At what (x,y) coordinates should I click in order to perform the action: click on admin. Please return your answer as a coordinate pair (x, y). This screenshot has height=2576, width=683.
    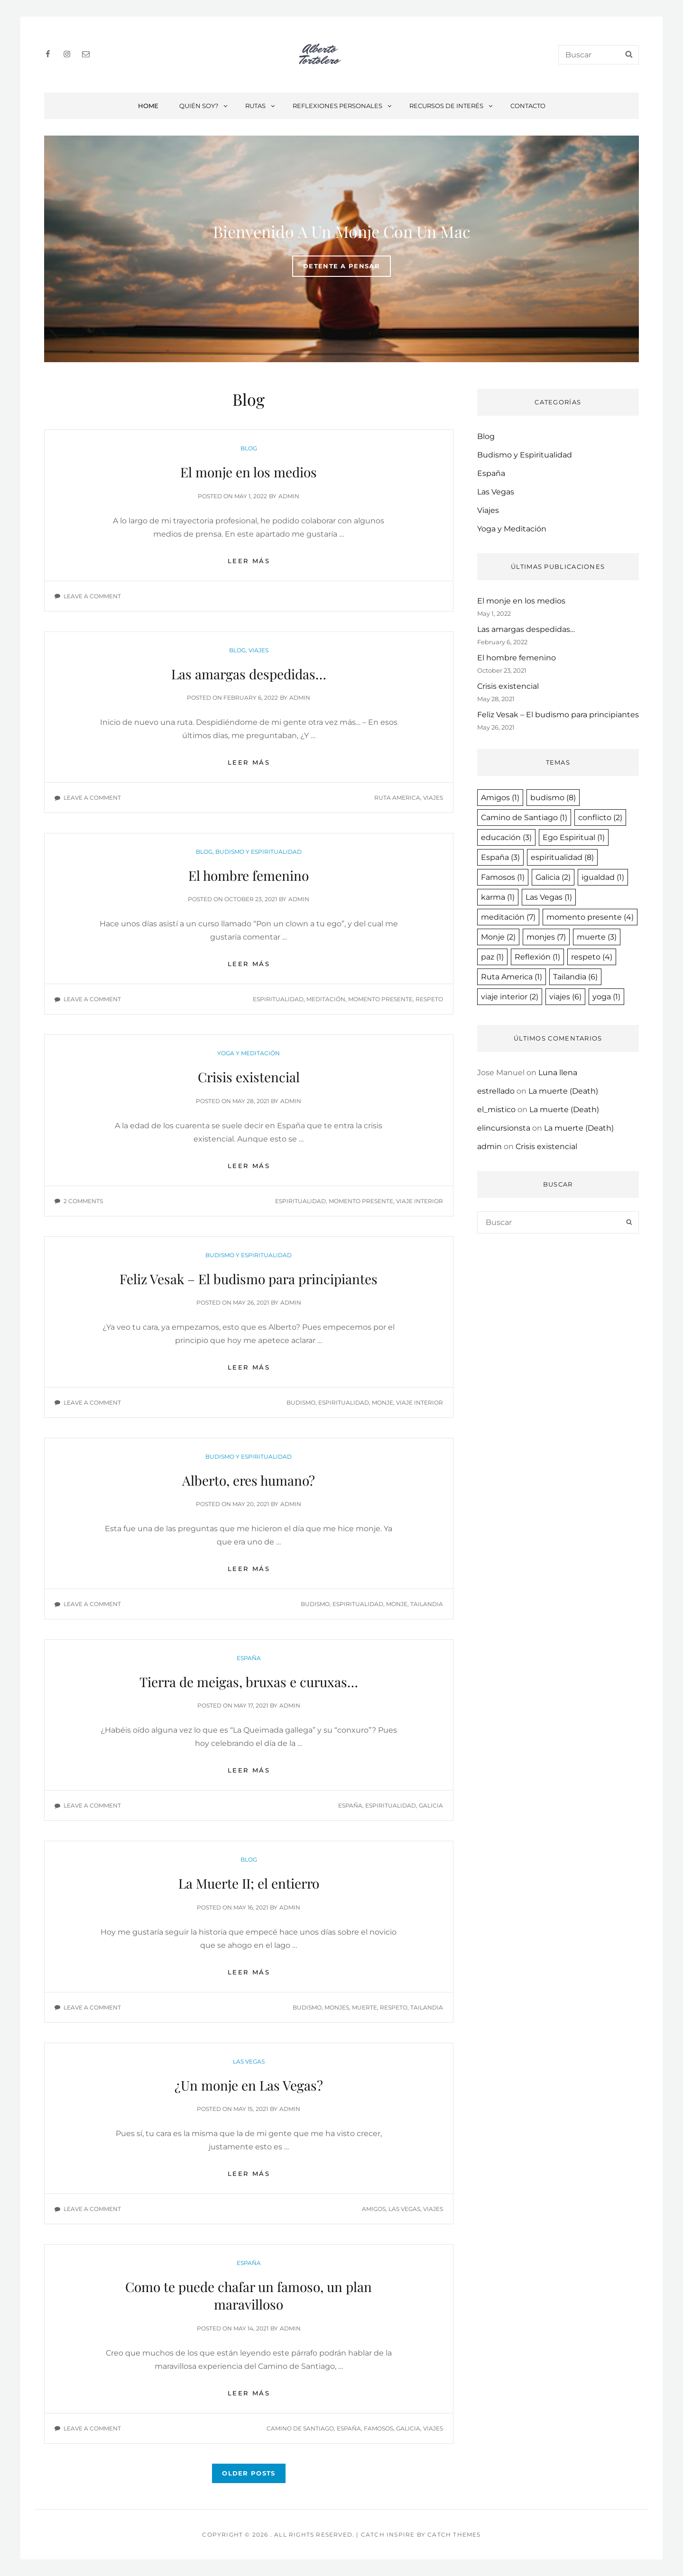
    Looking at the image, I should click on (288, 496).